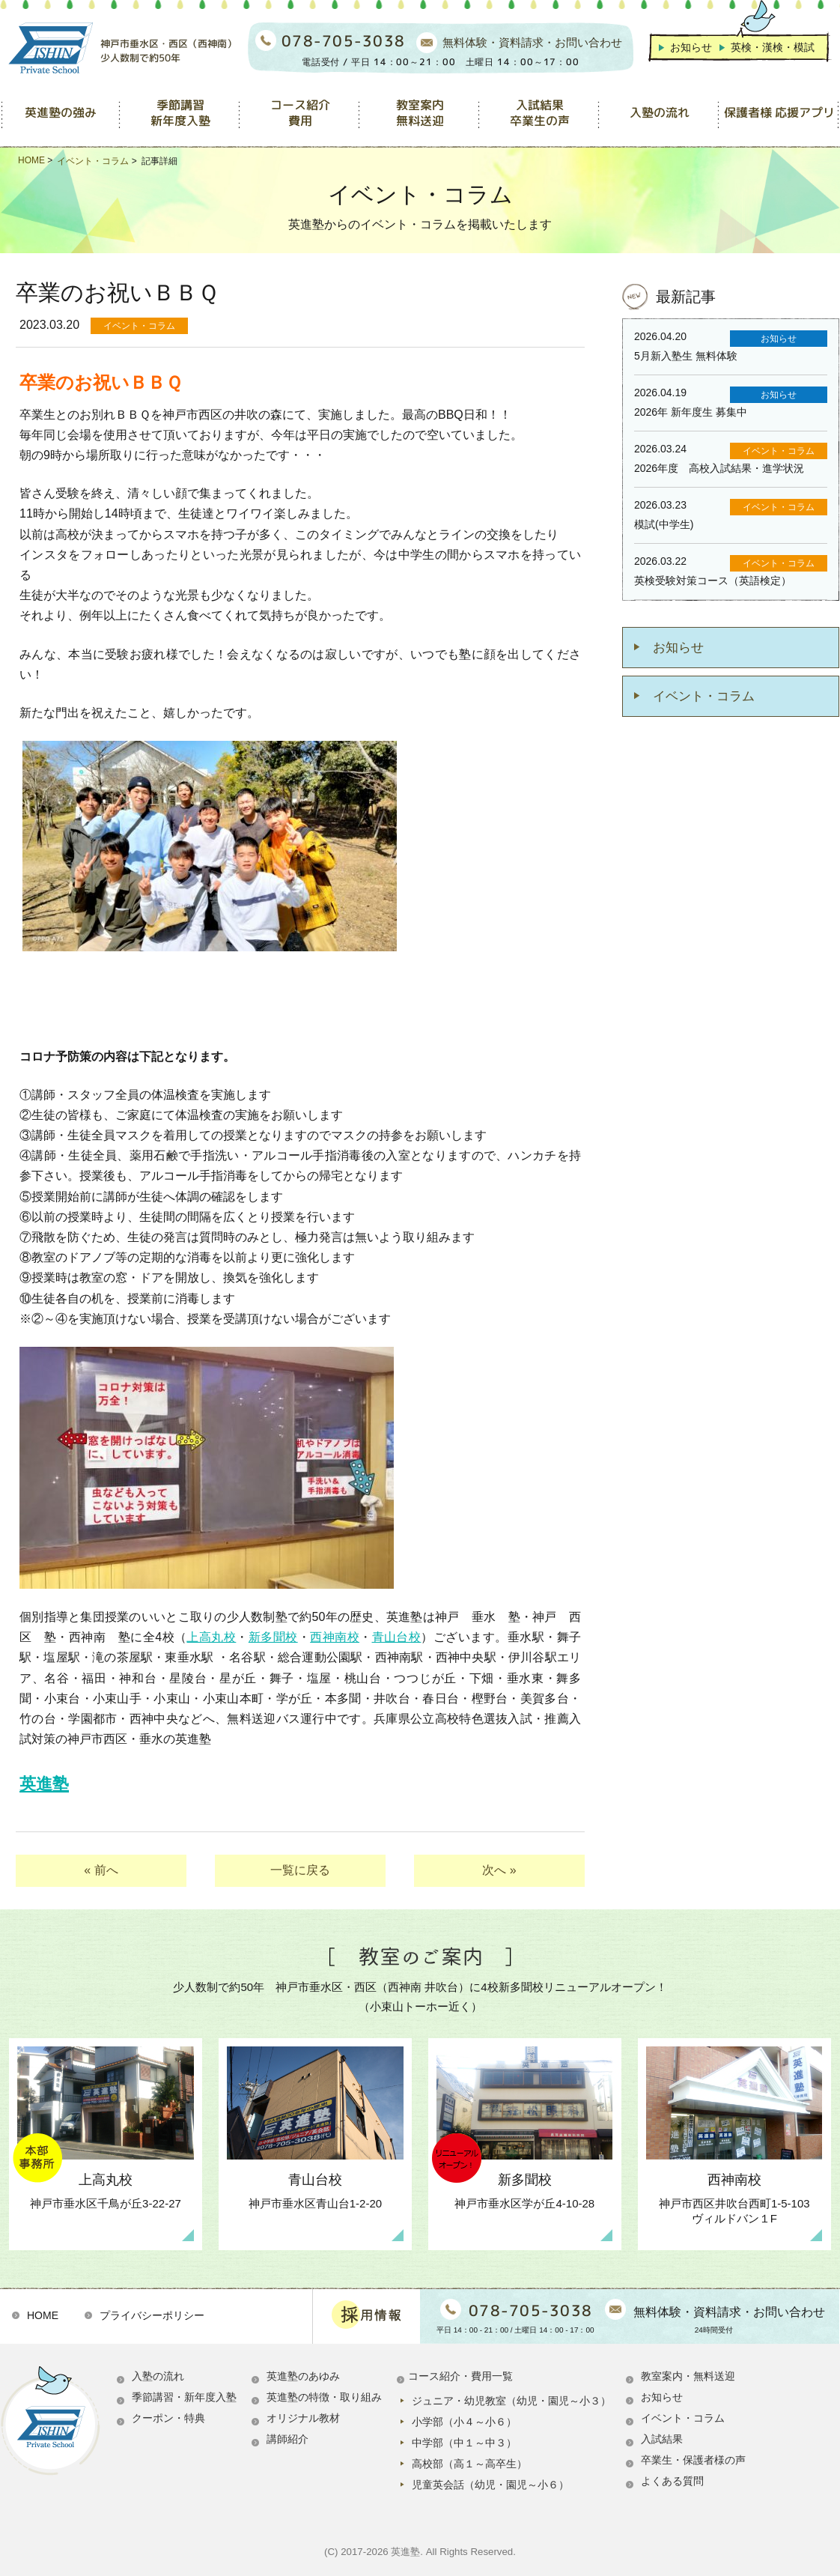 Image resolution: width=840 pixels, height=2576 pixels. What do you see at coordinates (460, 2376) in the screenshot?
I see `コース紹介・費用一覧` at bounding box center [460, 2376].